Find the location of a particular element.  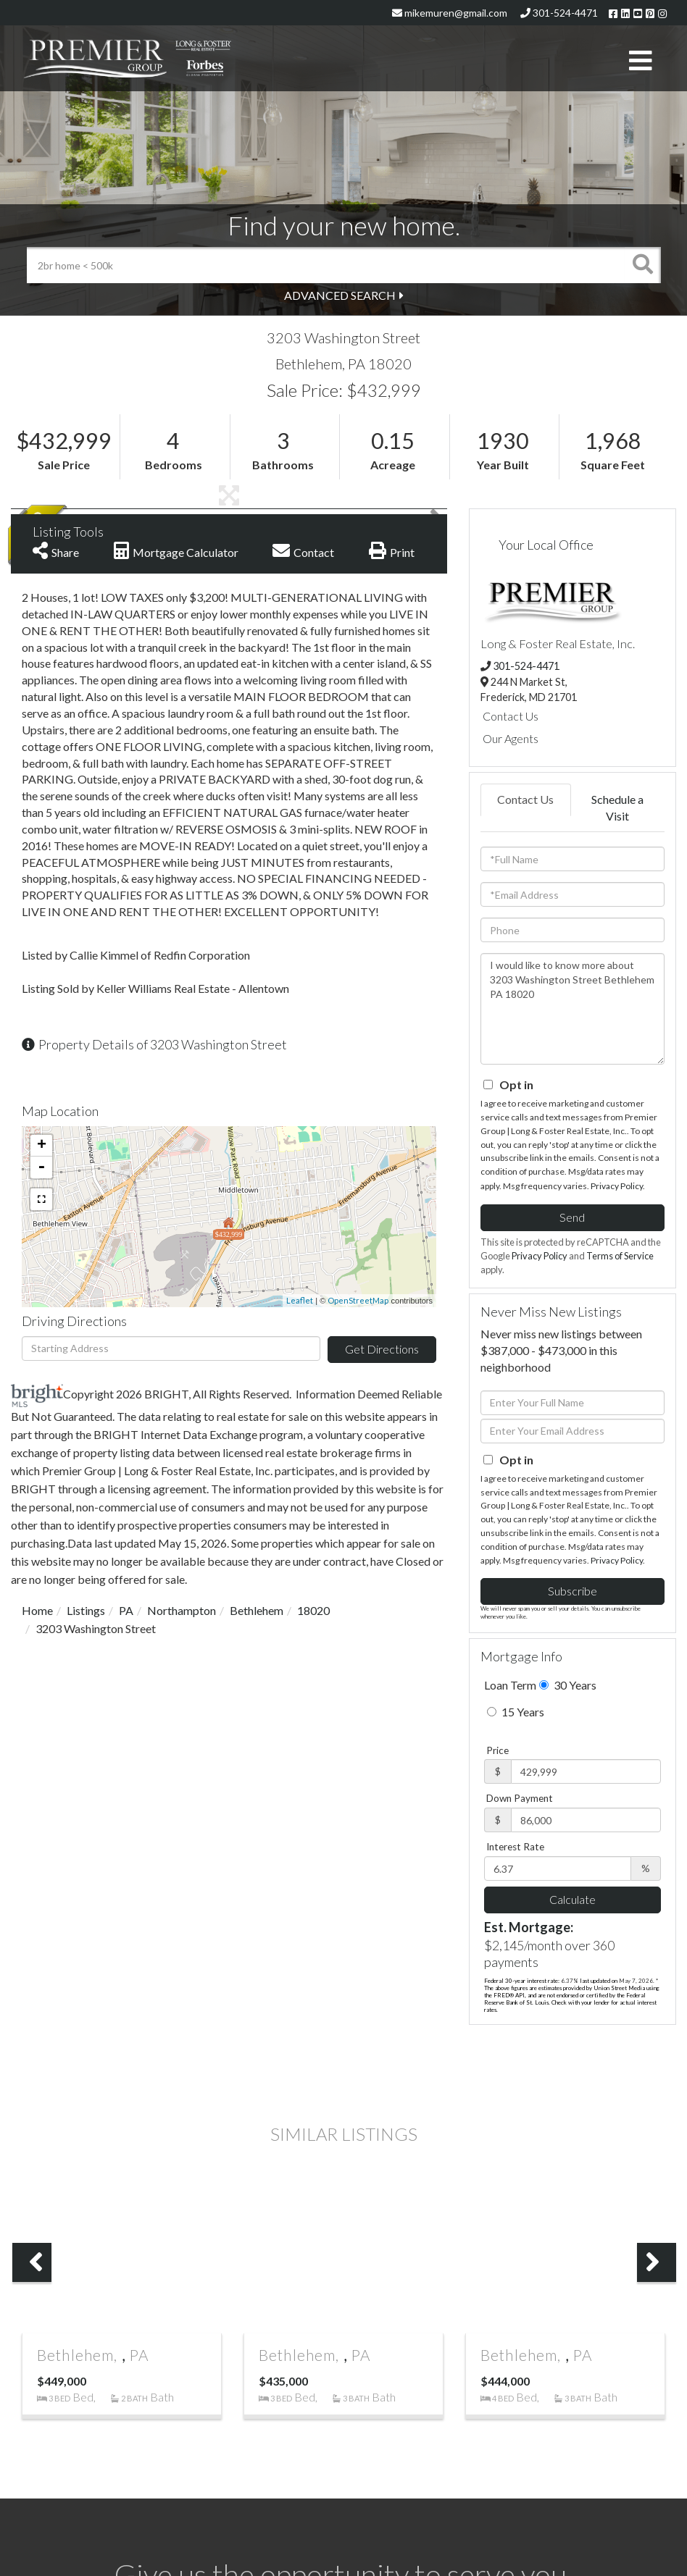

Privacy Policy is located at coordinates (617, 1185).